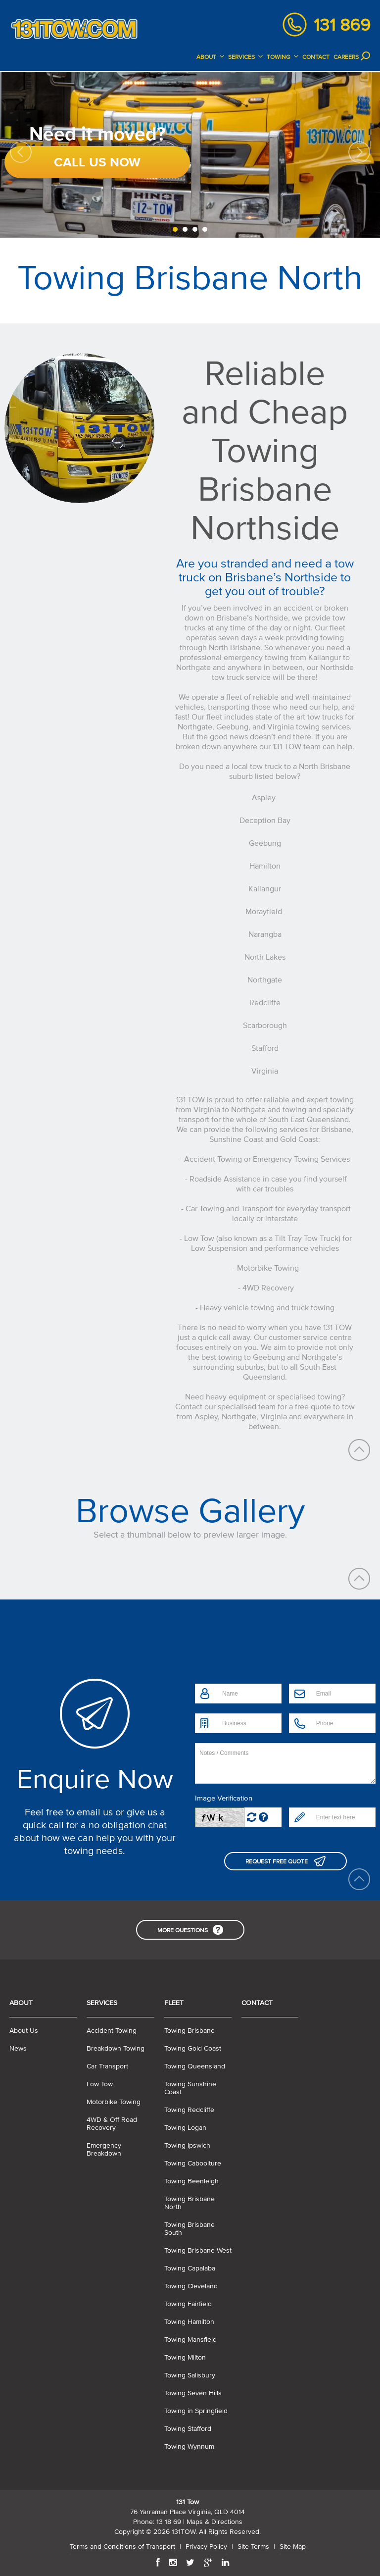 This screenshot has width=380, height=2576. I want to click on Emergency Breakdown, so click(104, 2149).